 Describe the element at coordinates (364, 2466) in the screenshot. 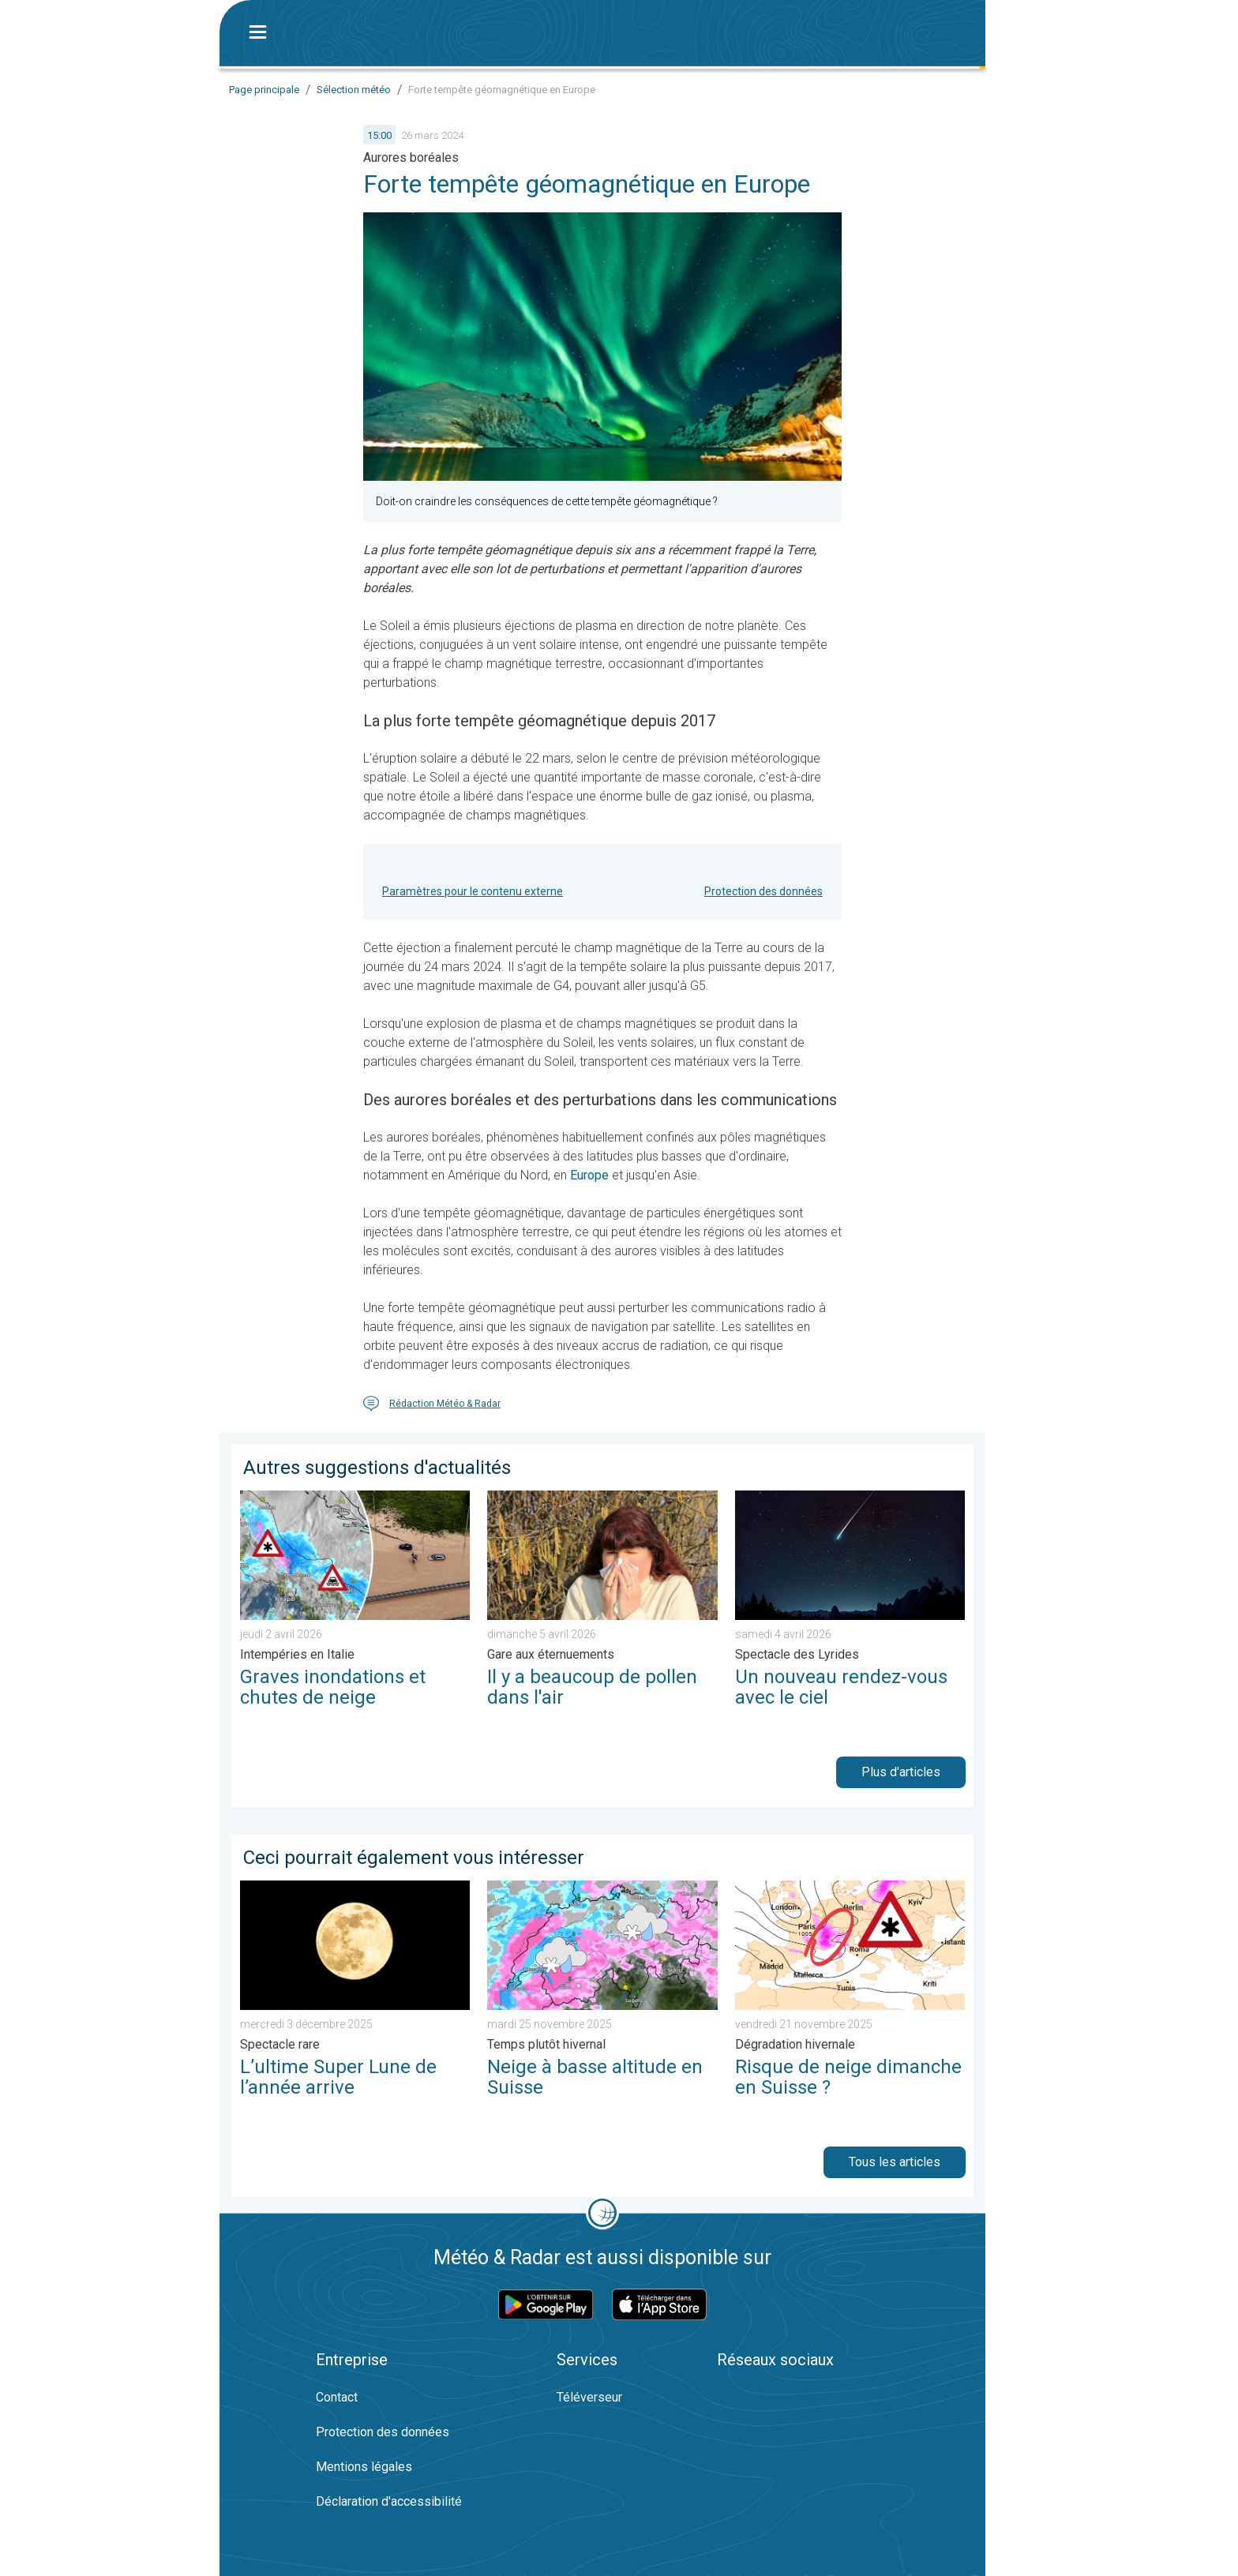

I see `Mentions légales` at that location.